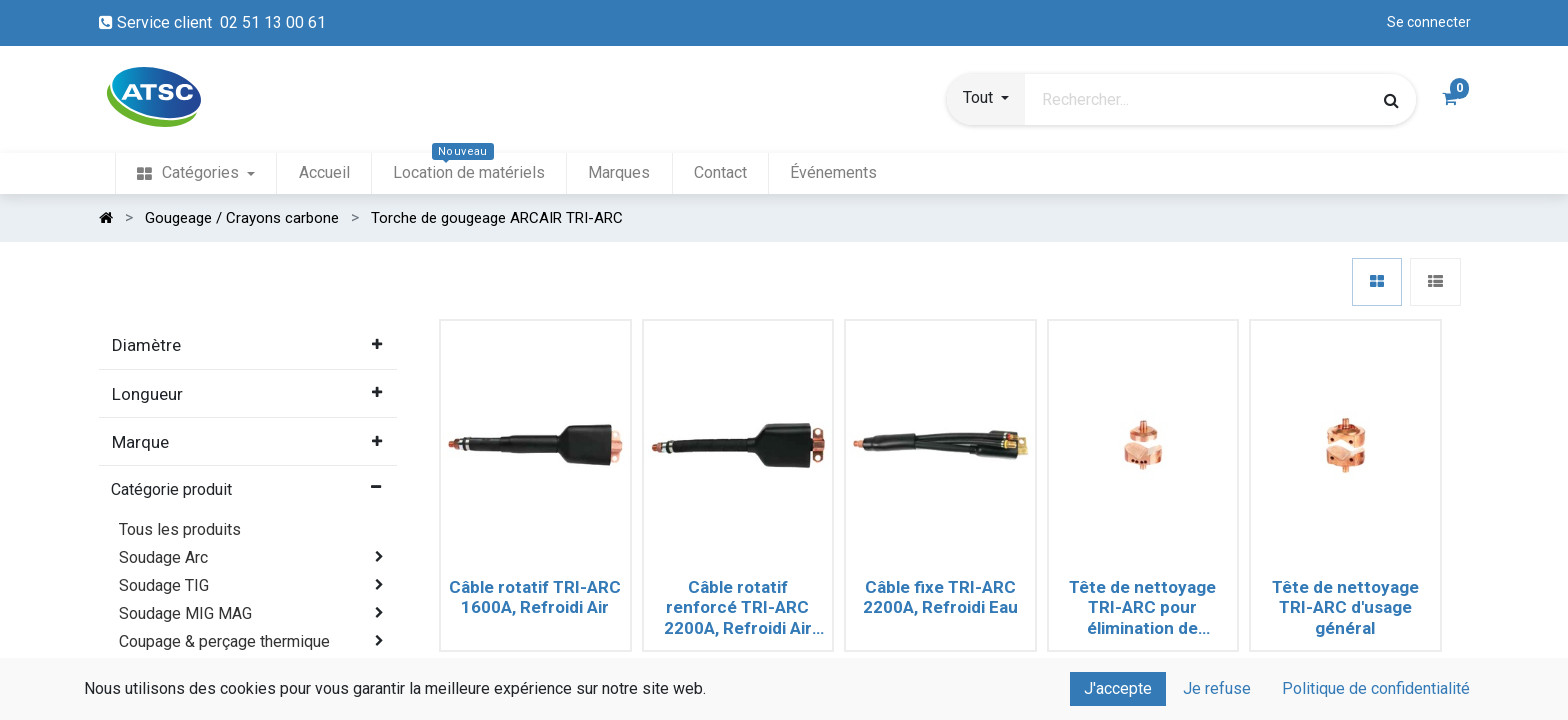 This screenshot has width=1568, height=720. What do you see at coordinates (185, 613) in the screenshot?
I see `Soudage MIG MAG` at bounding box center [185, 613].